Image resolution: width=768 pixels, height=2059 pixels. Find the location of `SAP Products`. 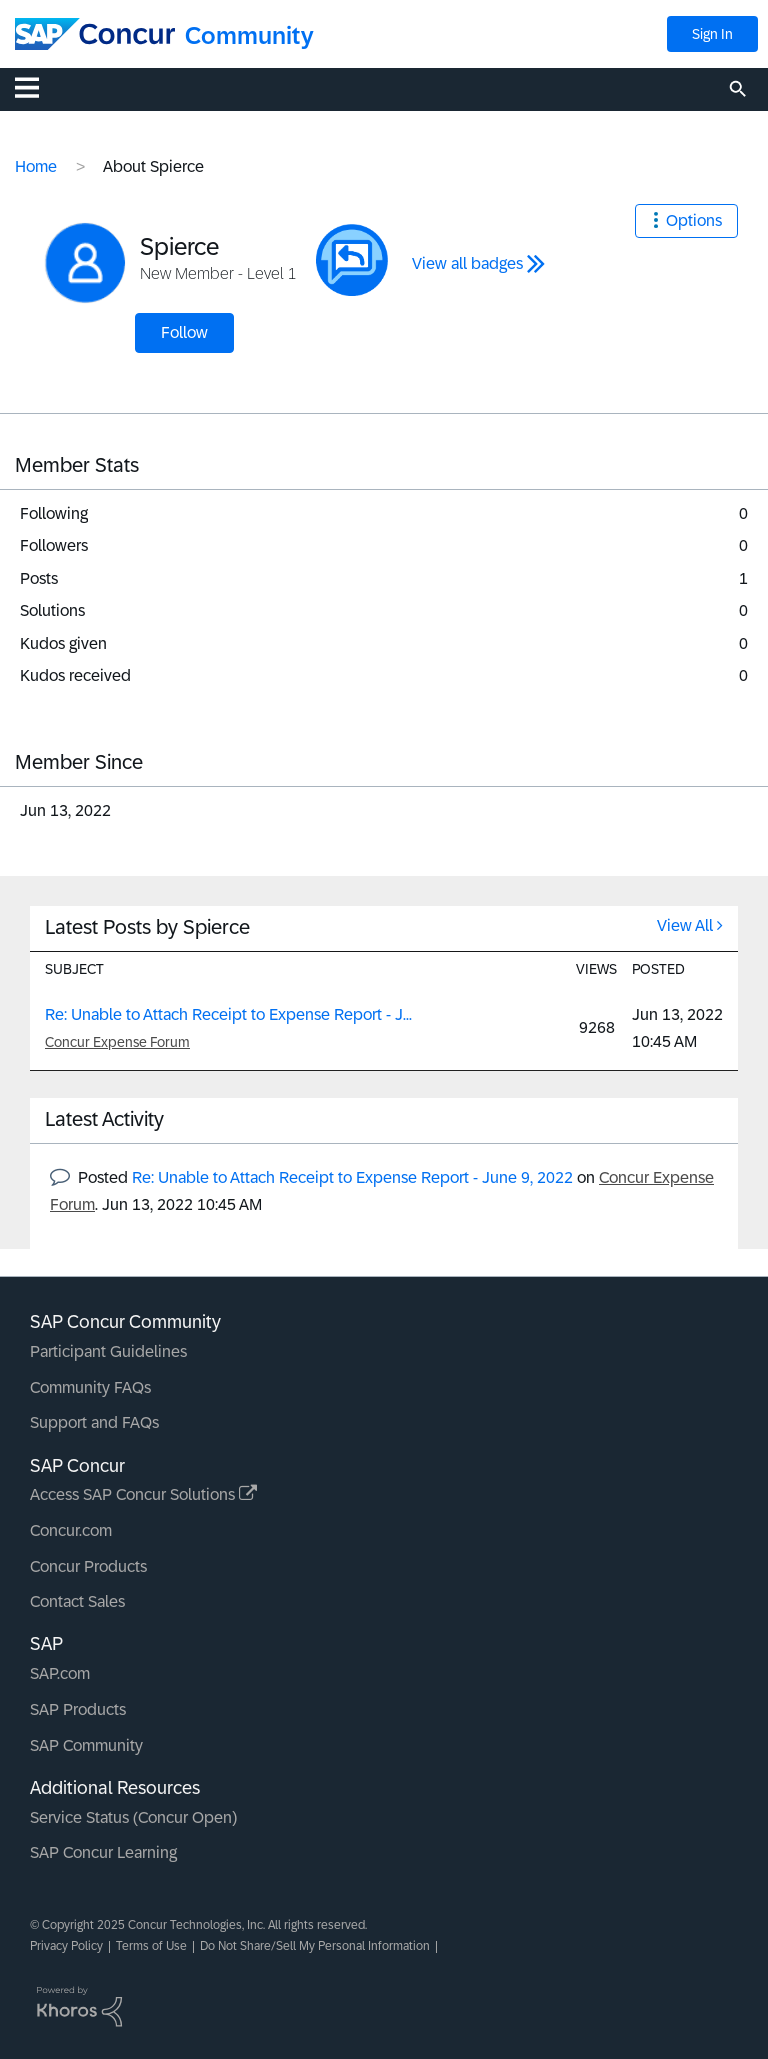

SAP Products is located at coordinates (78, 1709).